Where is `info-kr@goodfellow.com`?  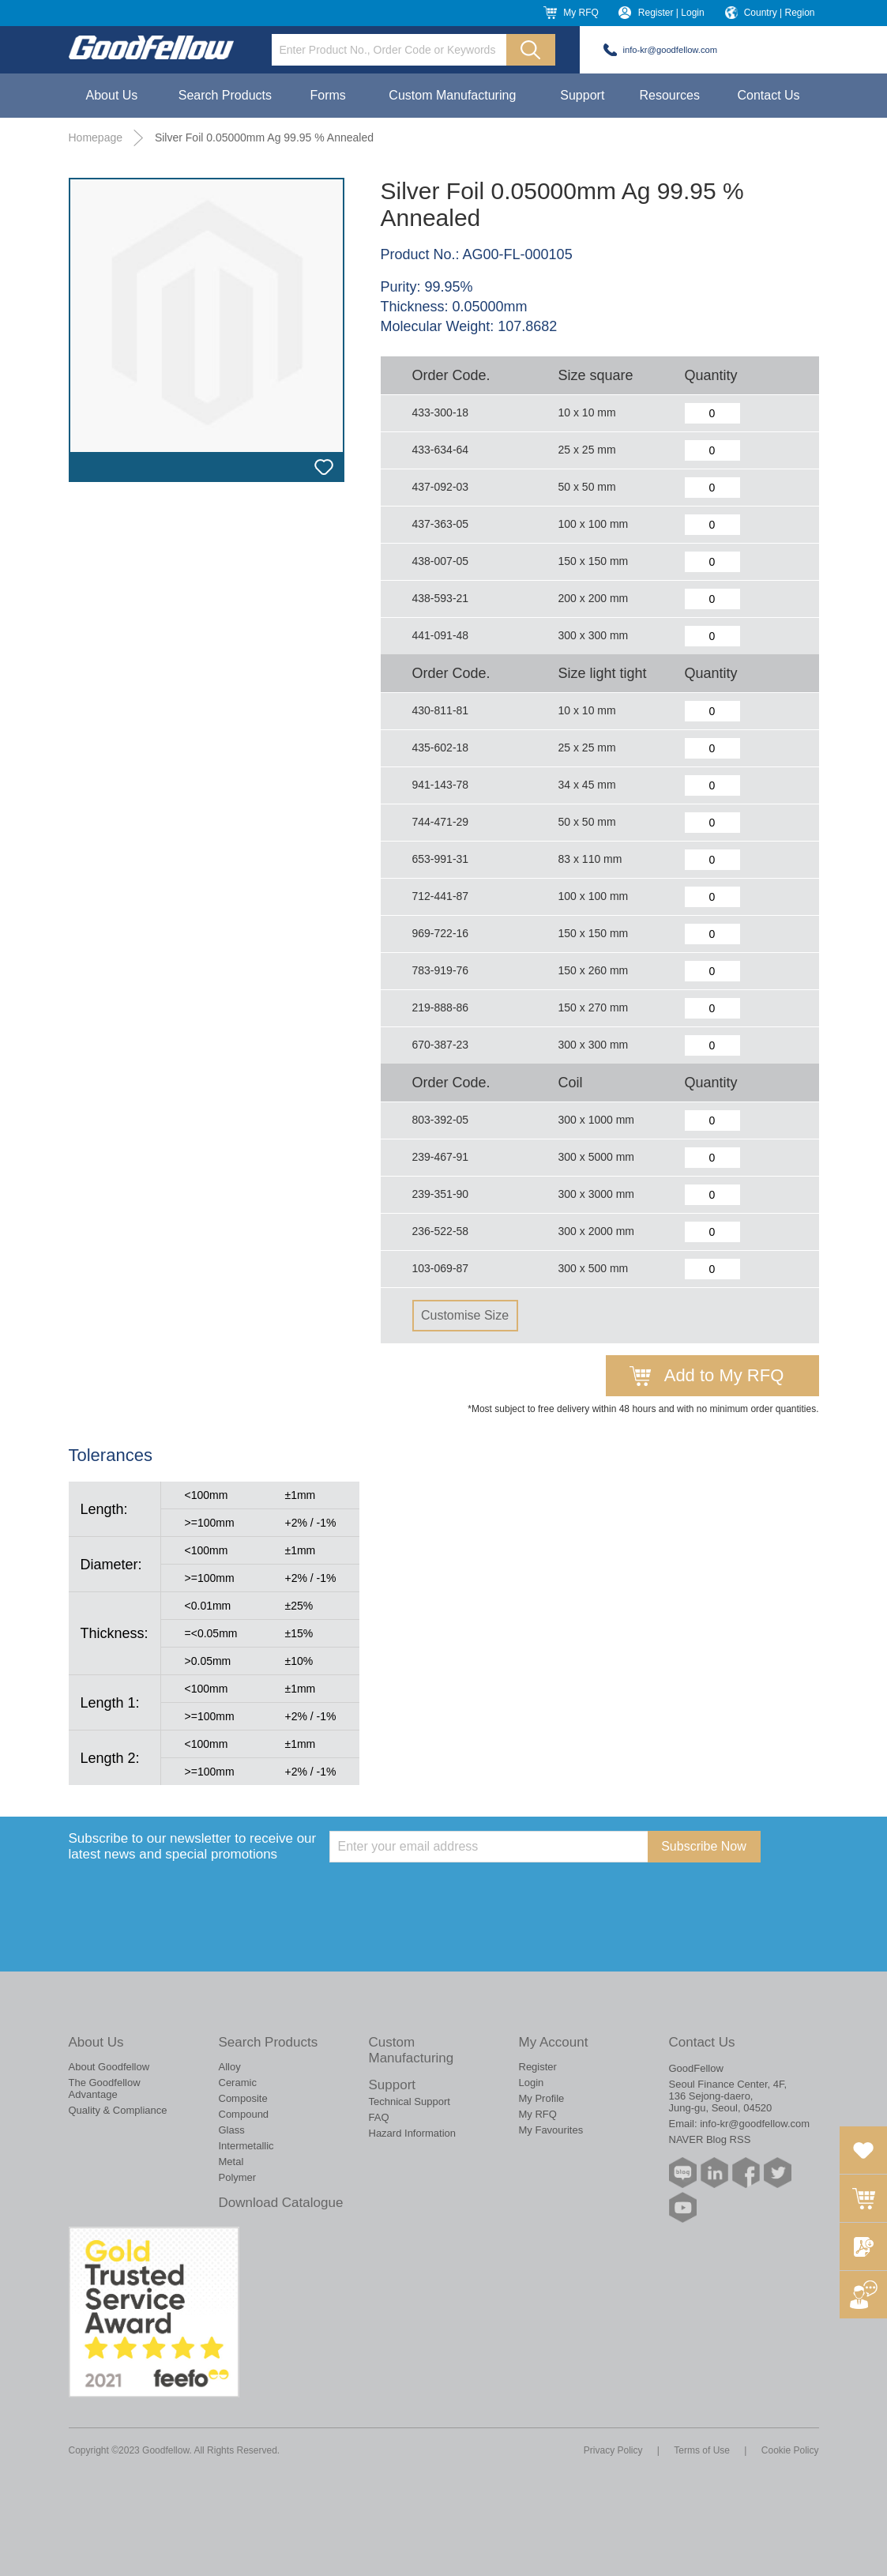 info-kr@goodfellow.com is located at coordinates (670, 50).